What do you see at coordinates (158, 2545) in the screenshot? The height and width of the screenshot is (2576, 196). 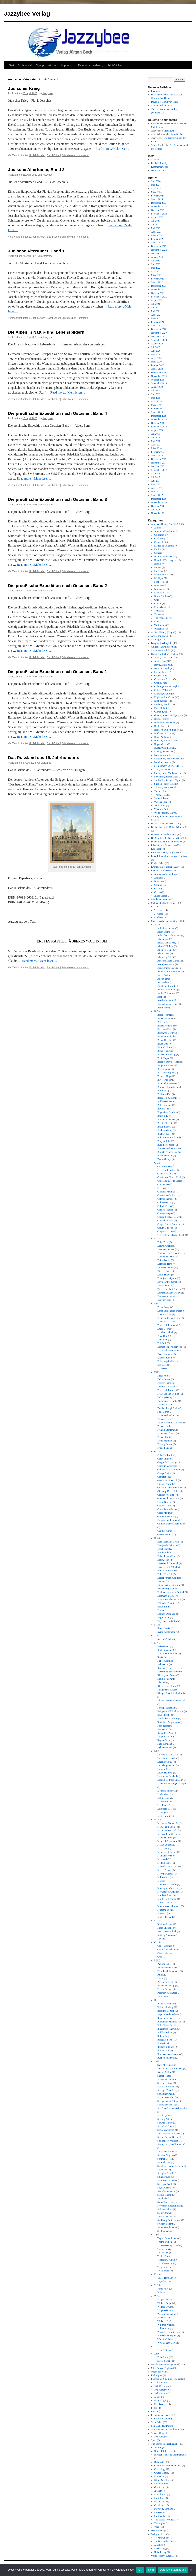 I see `Altertum` at bounding box center [158, 2545].